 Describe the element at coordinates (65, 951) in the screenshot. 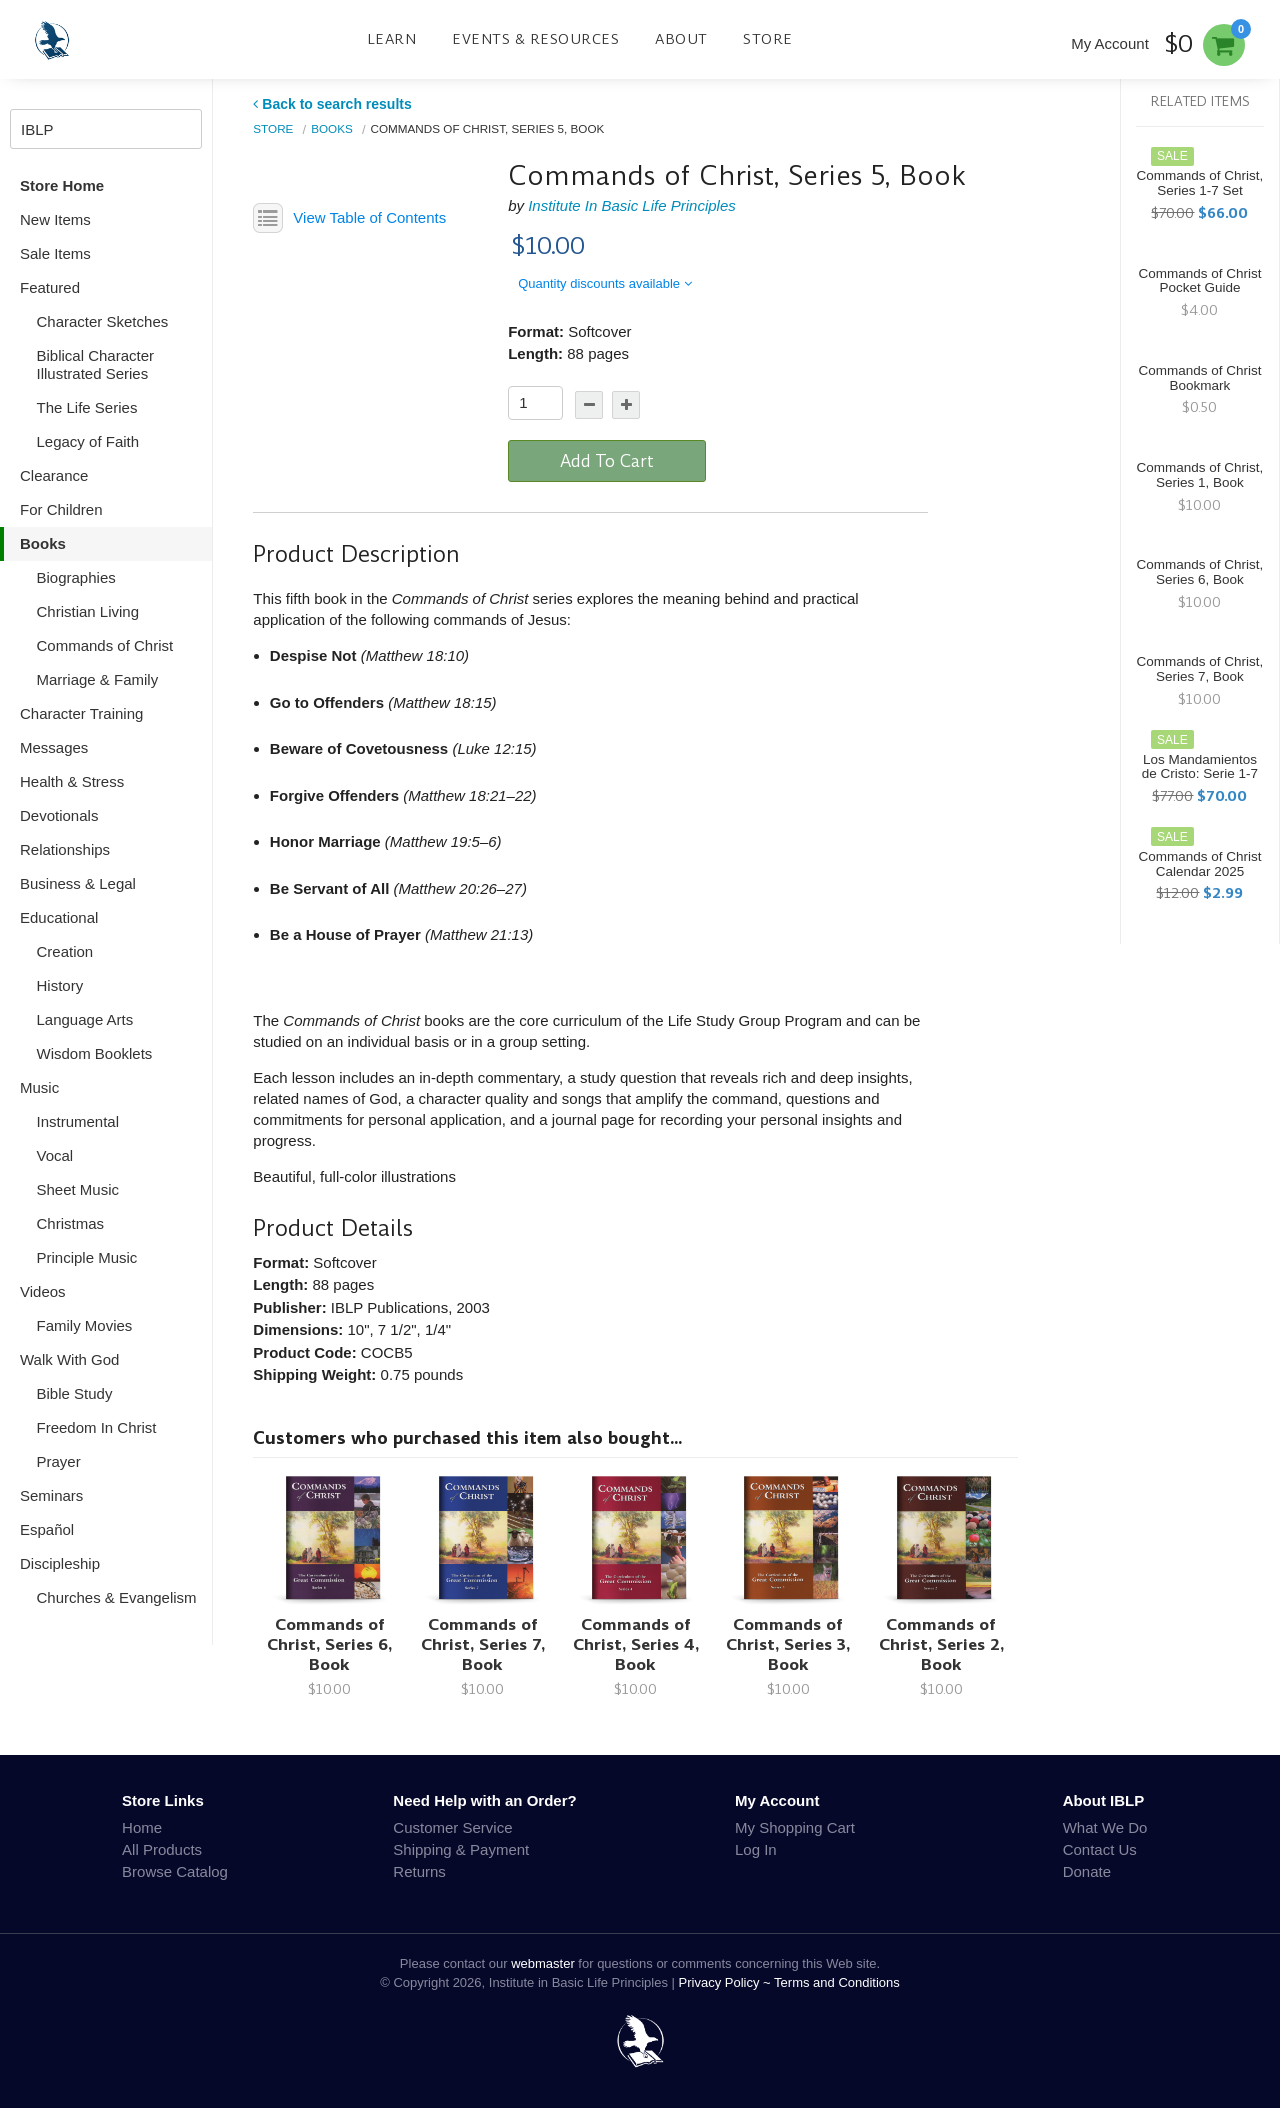

I see `Creation` at that location.